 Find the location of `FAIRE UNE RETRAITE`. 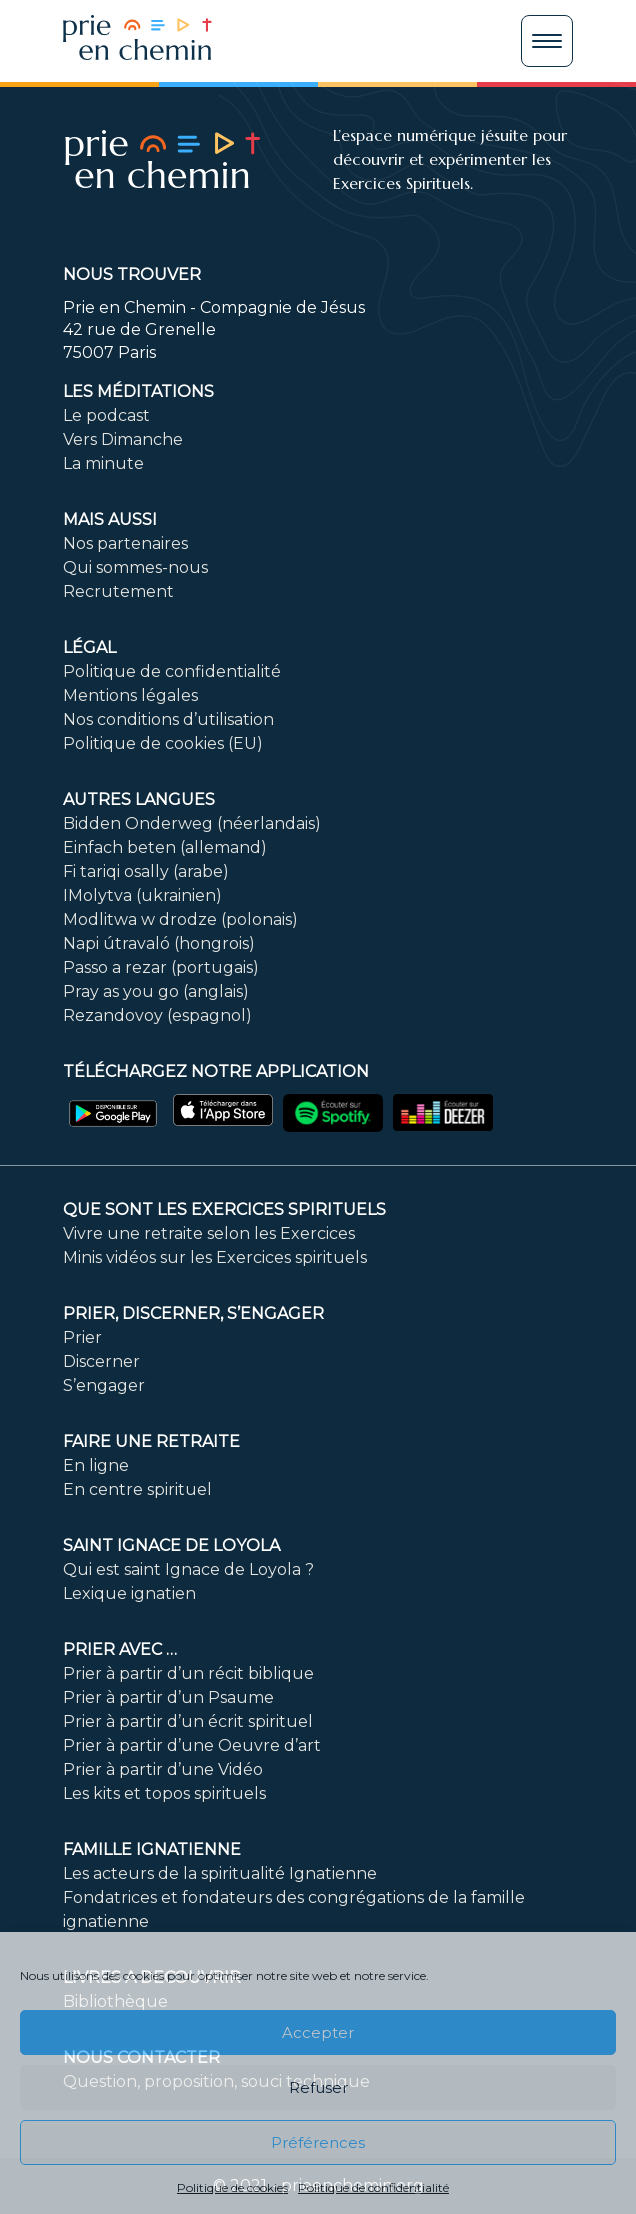

FAIRE UNE RETRAITE is located at coordinates (151, 1441).